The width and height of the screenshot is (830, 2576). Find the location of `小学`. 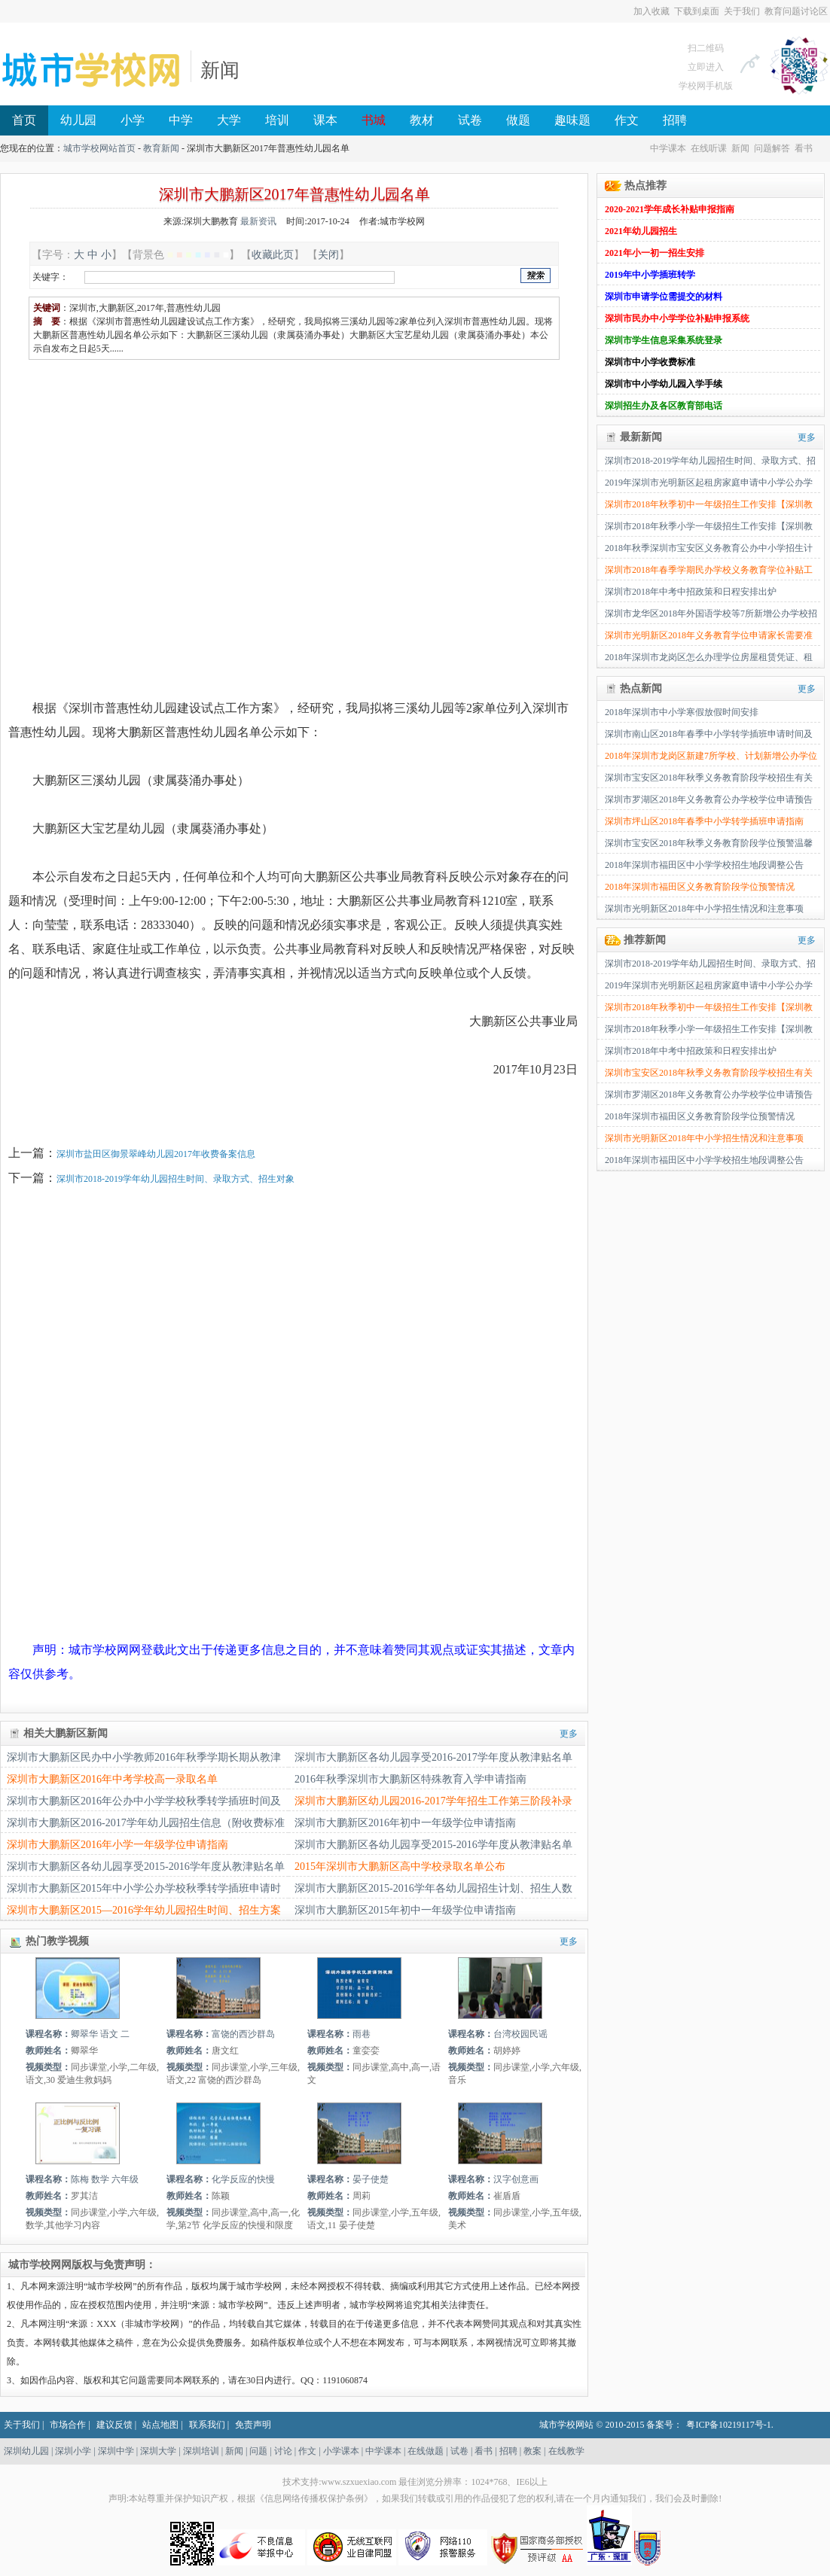

小学 is located at coordinates (133, 120).